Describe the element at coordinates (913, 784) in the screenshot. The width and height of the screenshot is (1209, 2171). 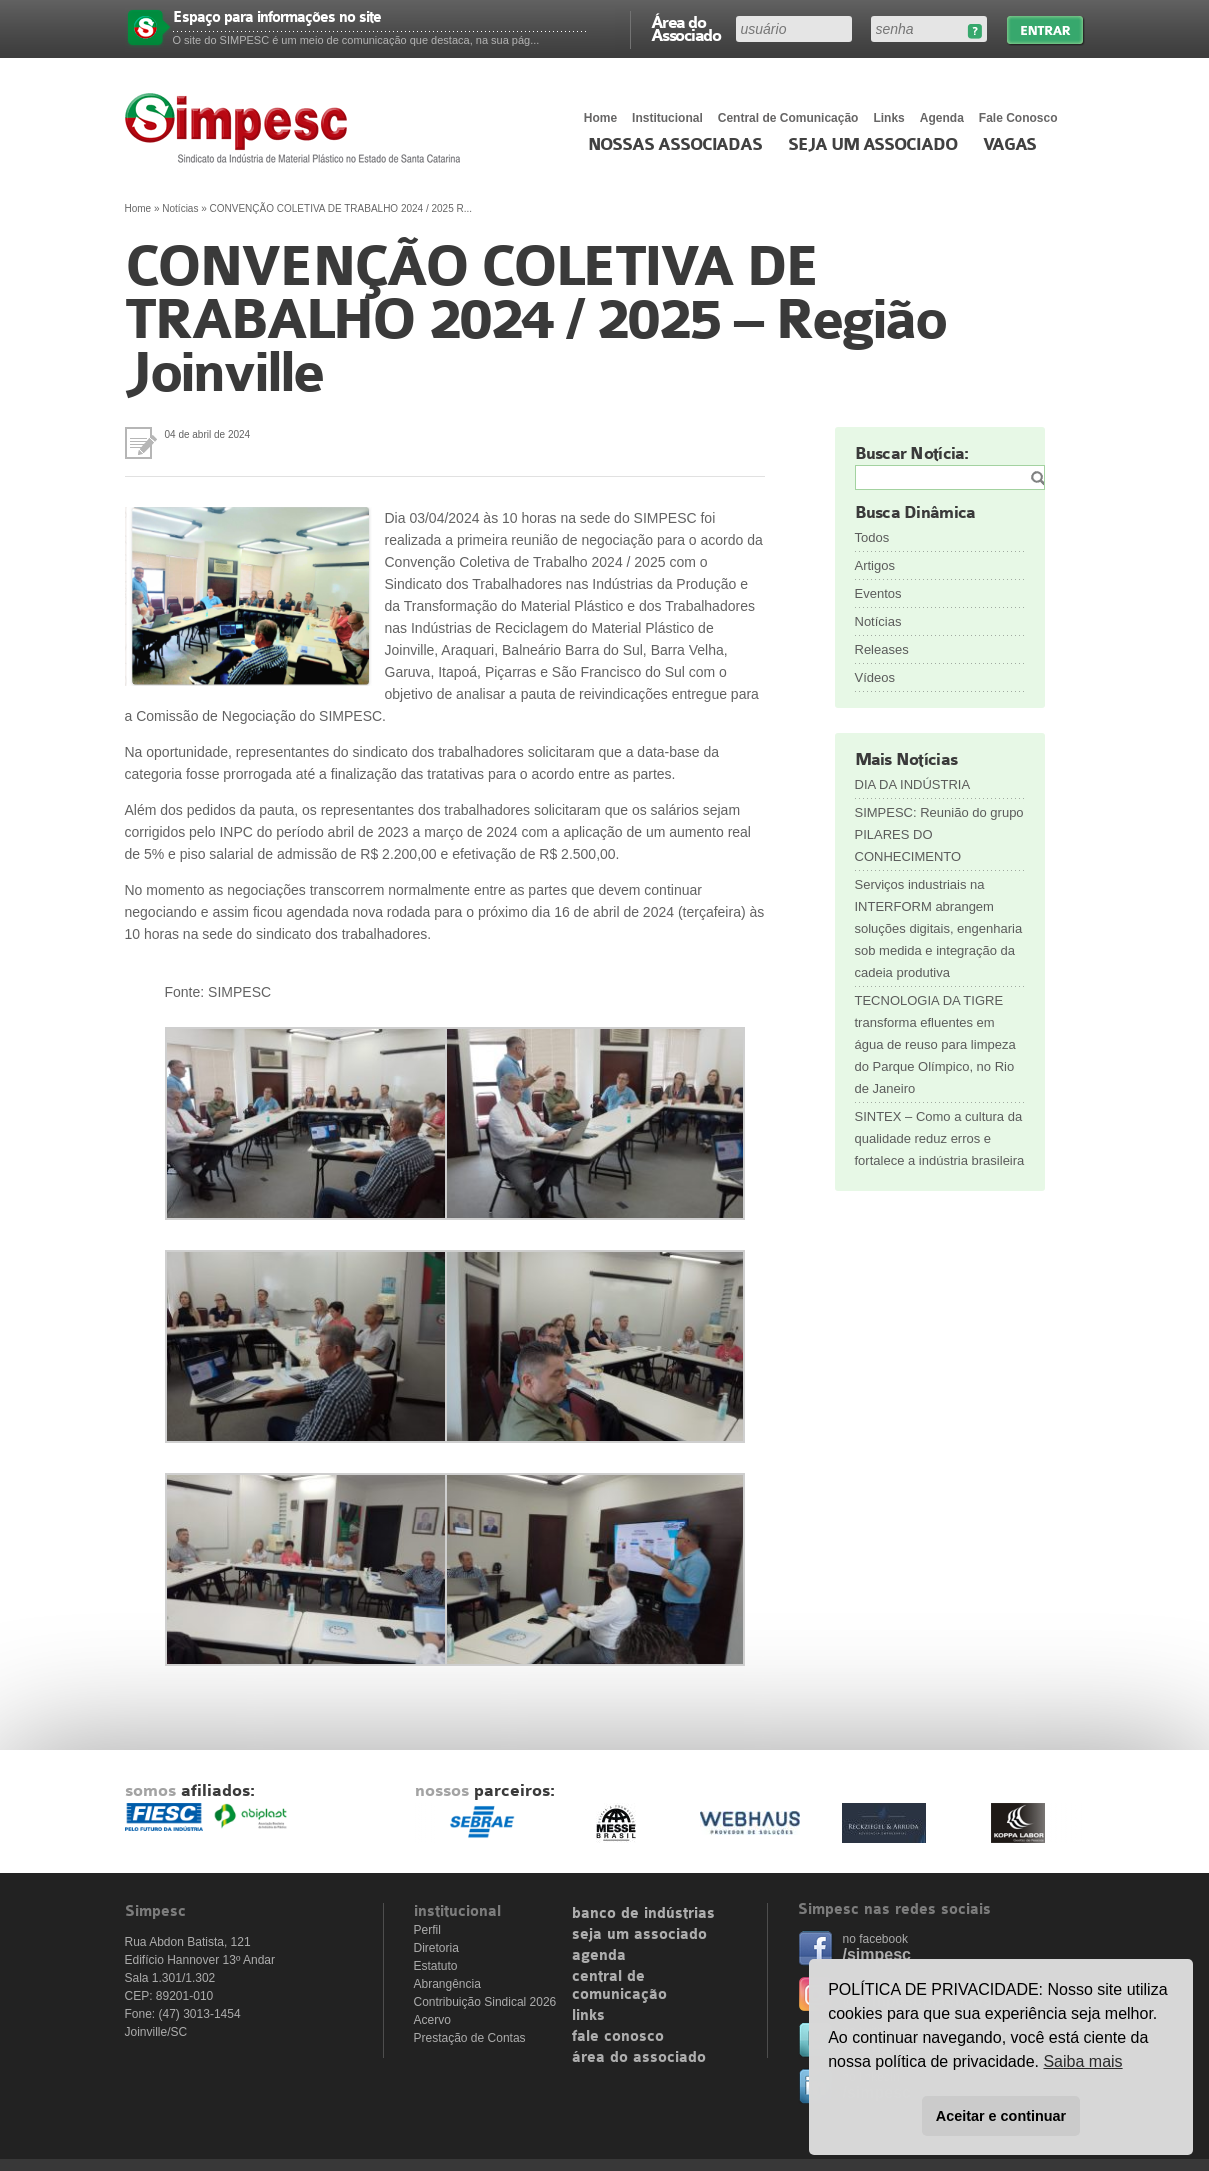
I see `DIA DA INDÚSTRIA` at that location.